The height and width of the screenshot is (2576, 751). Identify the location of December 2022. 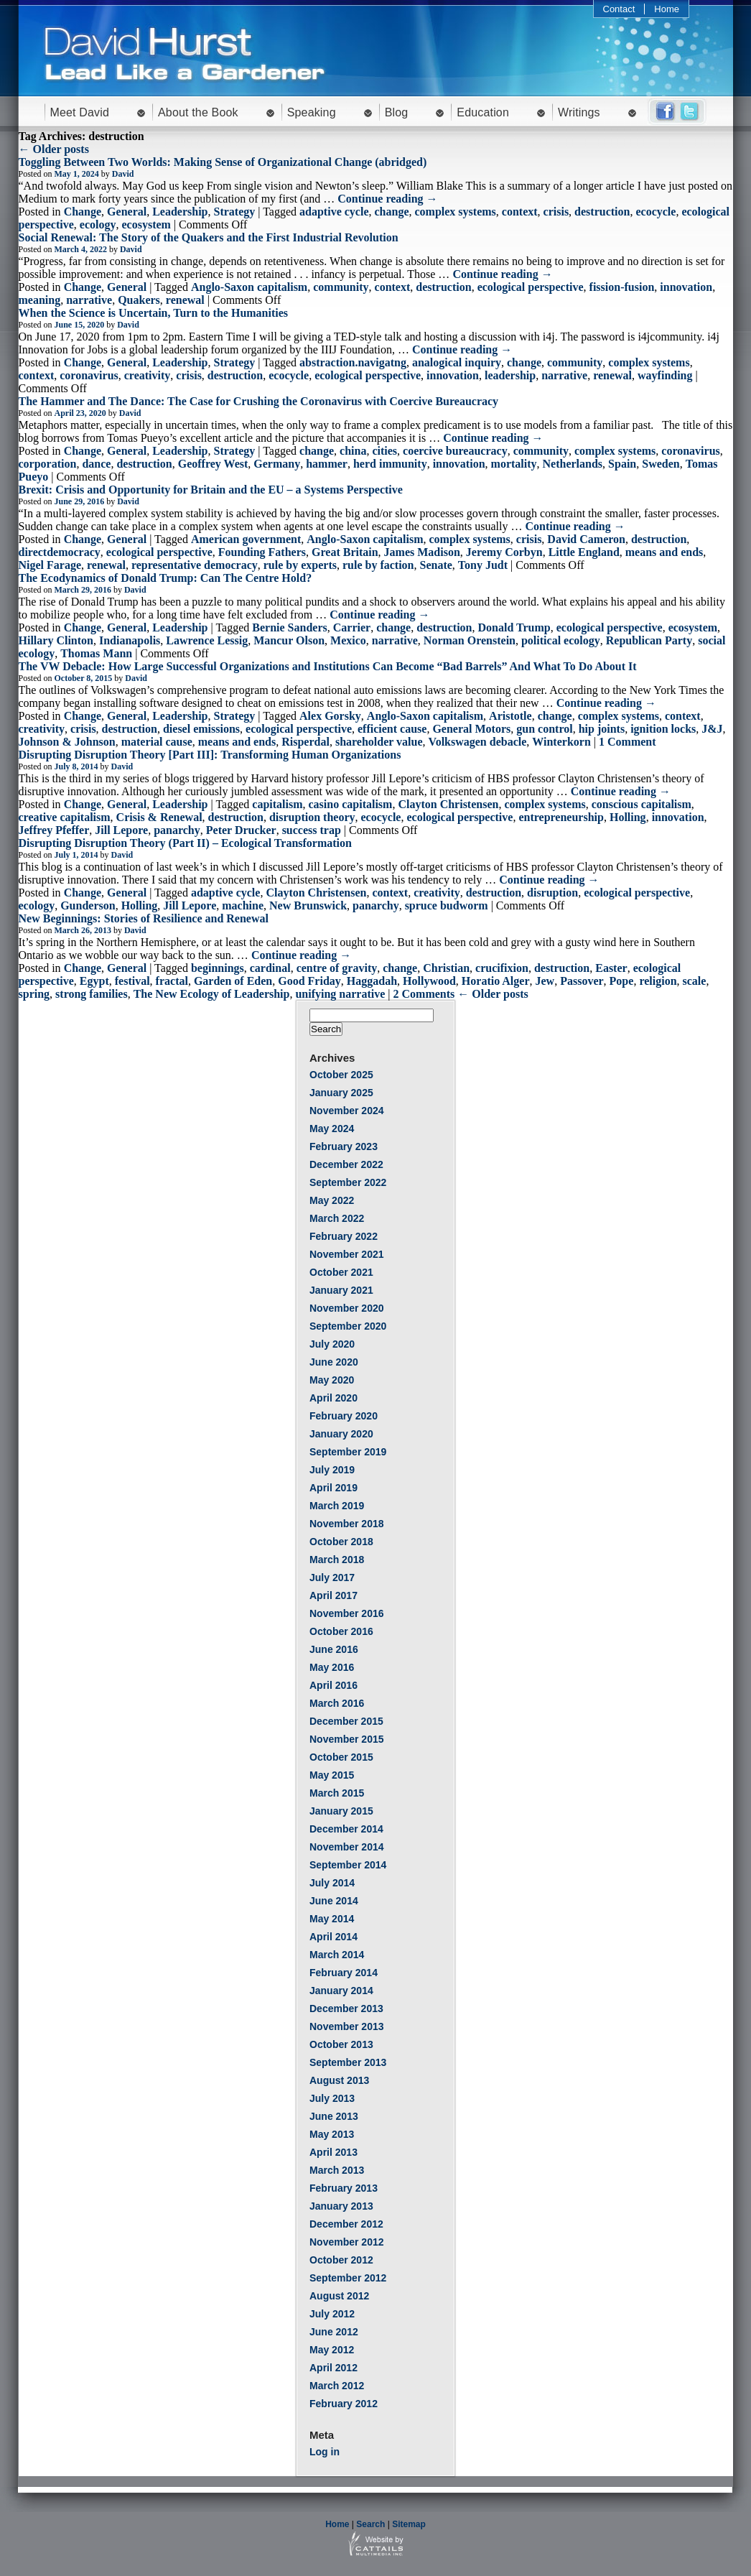
(346, 1164).